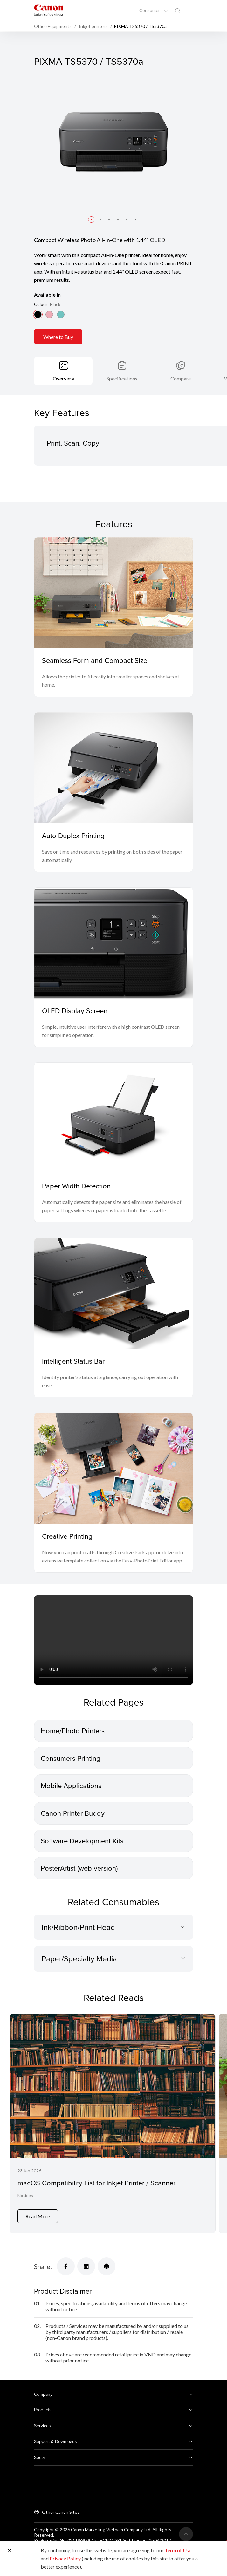 This screenshot has height=2576, width=227. Describe the element at coordinates (177, 10) in the screenshot. I see `[Global Search]` at that location.